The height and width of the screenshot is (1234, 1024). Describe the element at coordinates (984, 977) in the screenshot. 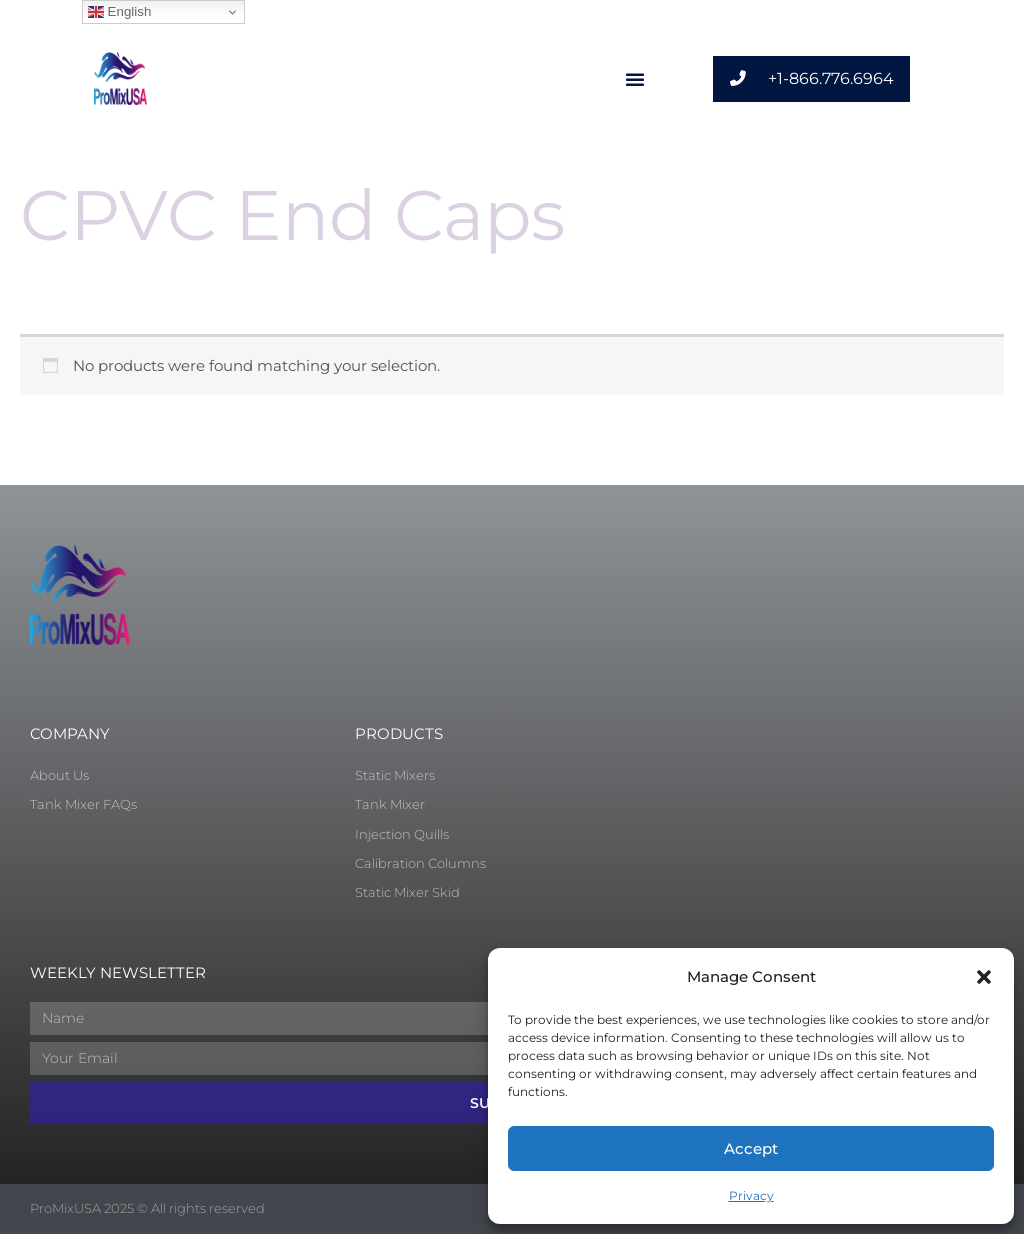

I see `[button]` at that location.